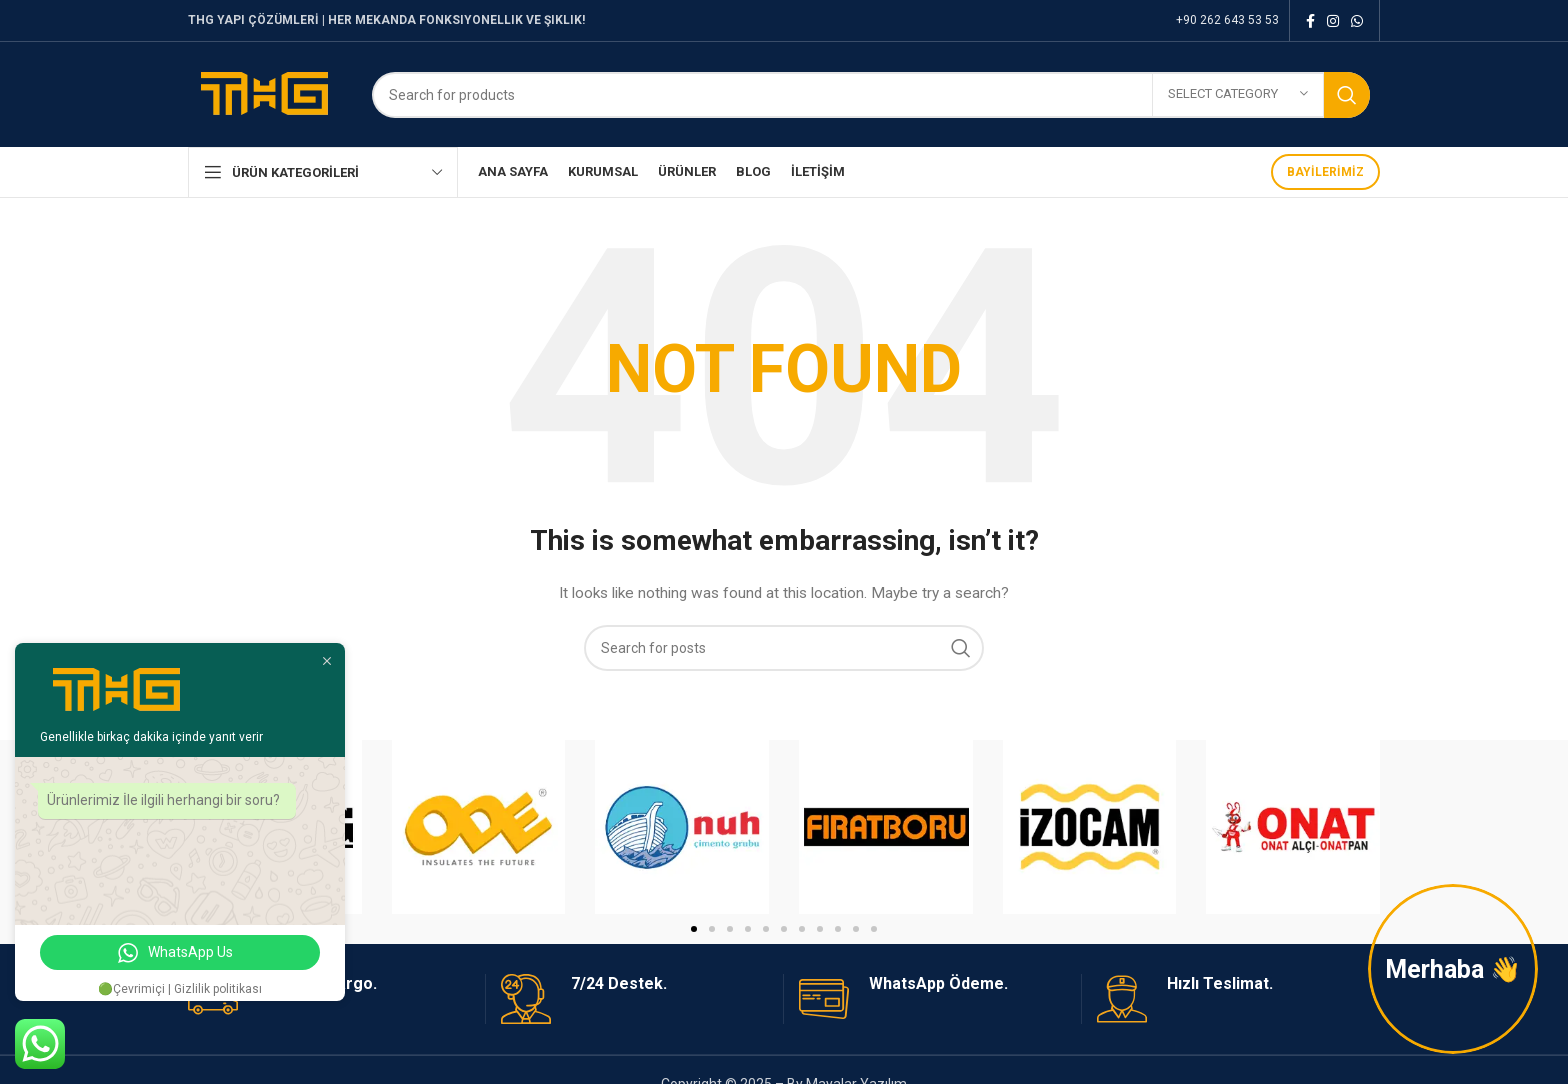 Image resolution: width=1568 pixels, height=1084 pixels. Describe the element at coordinates (1310, 21) in the screenshot. I see `[Facebook social link]` at that location.